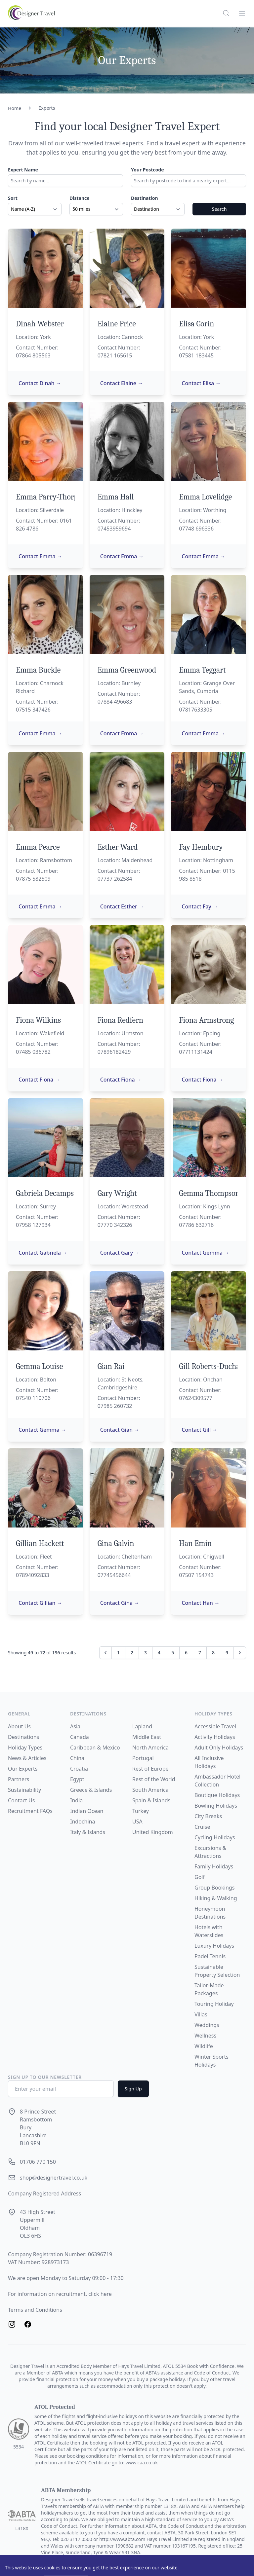 The width and height of the screenshot is (254, 2576). Describe the element at coordinates (227, 1652) in the screenshot. I see `9 [Go to page 9]` at that location.